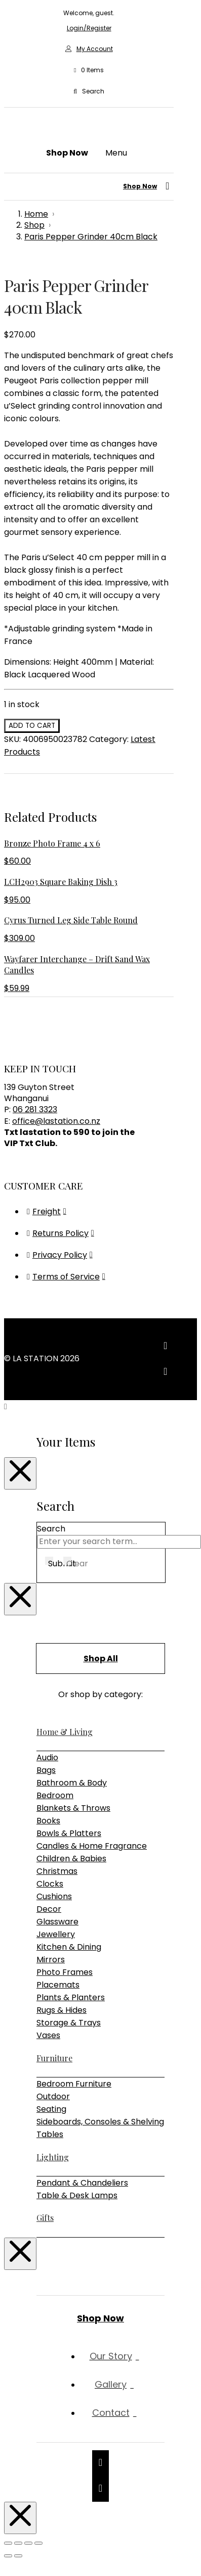 The width and height of the screenshot is (201, 2576). Describe the element at coordinates (68, 2022) in the screenshot. I see `Storage & Trays` at that location.